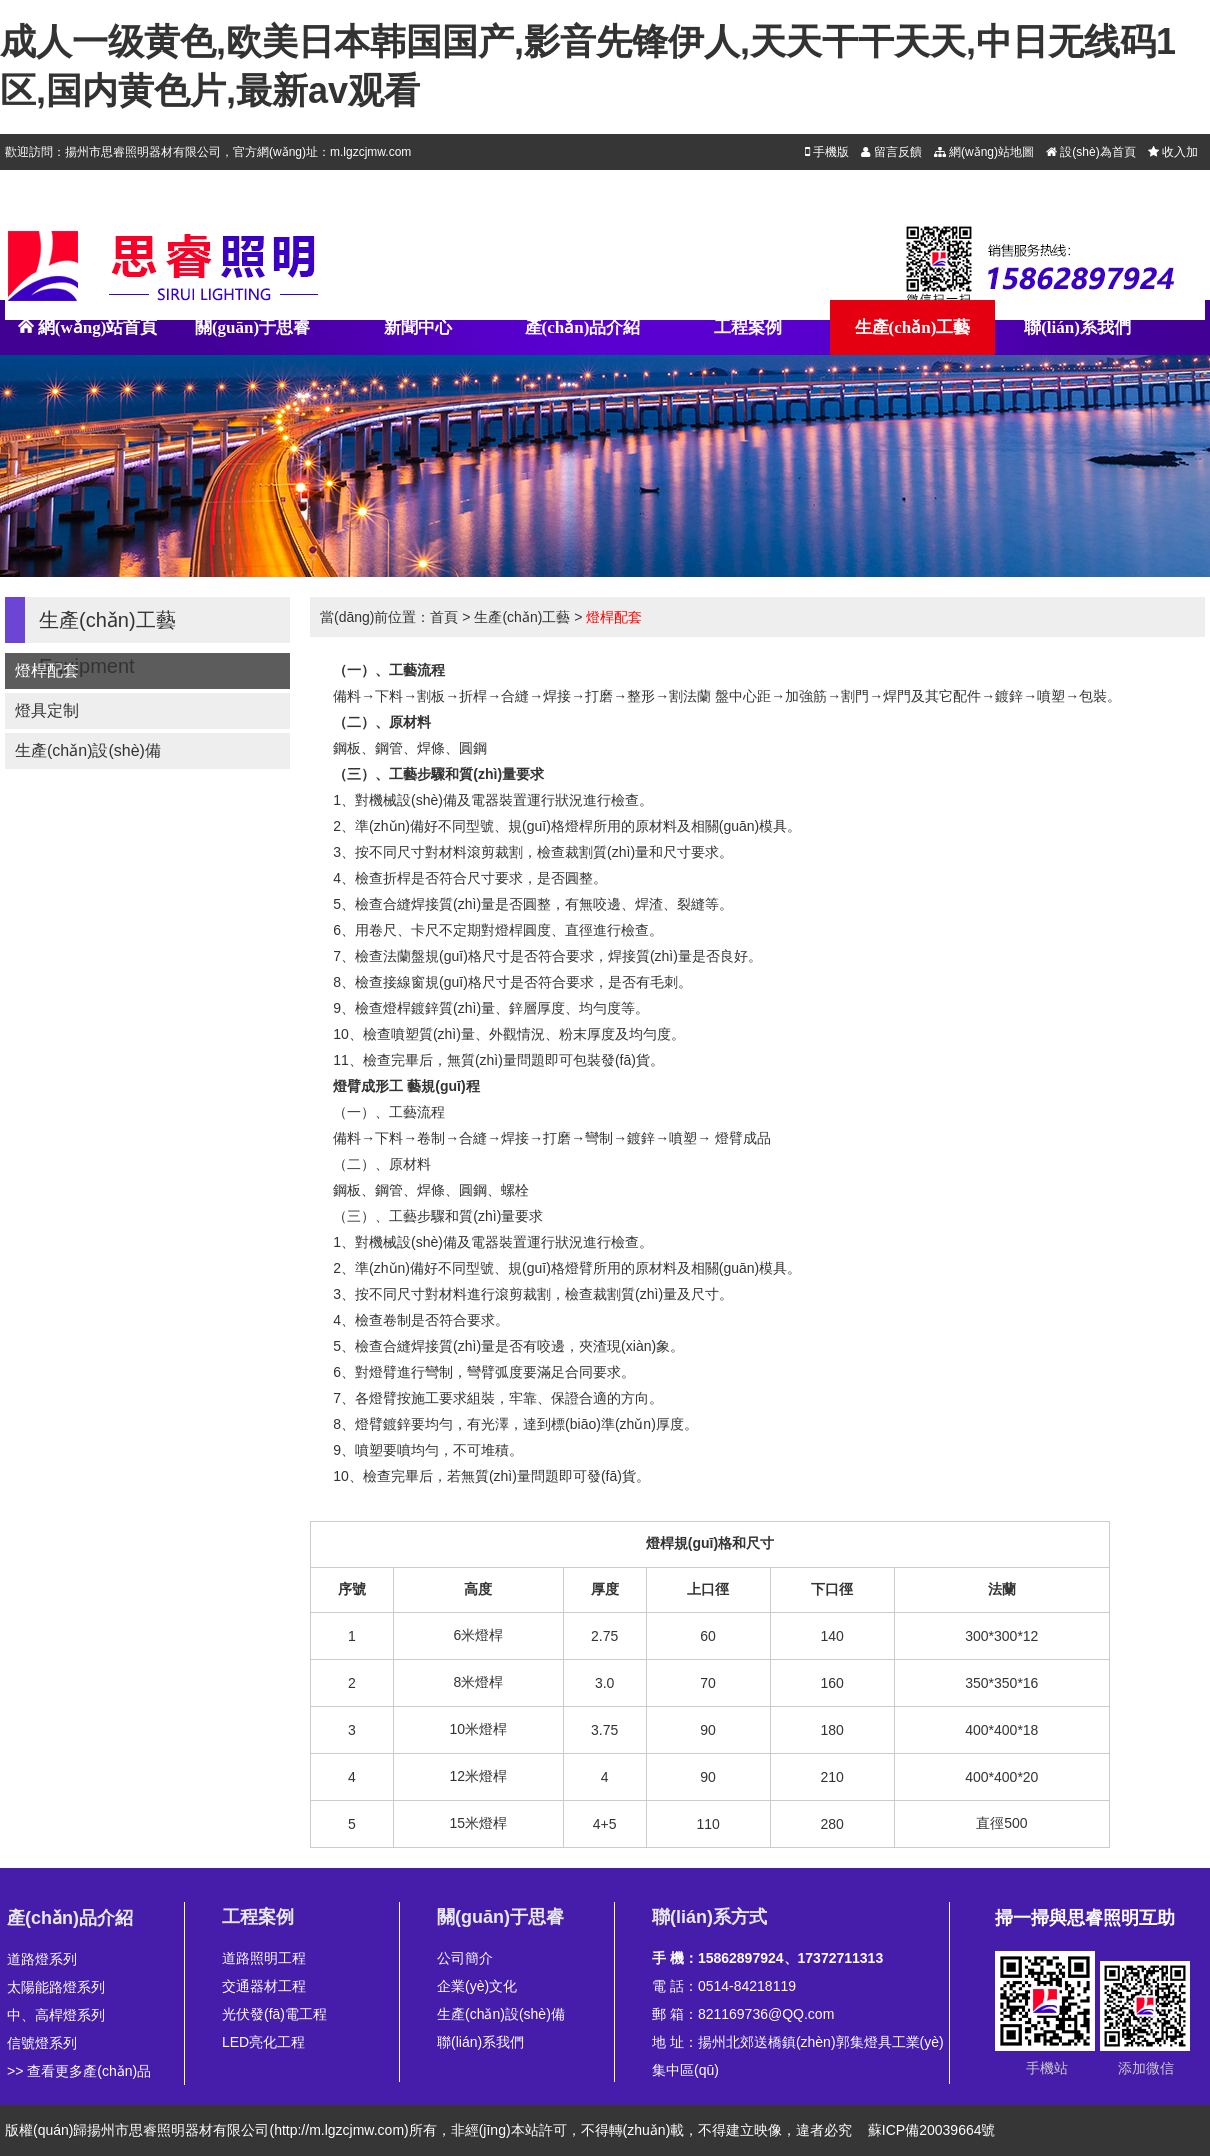  I want to click on LED亮化工程, so click(263, 2042).